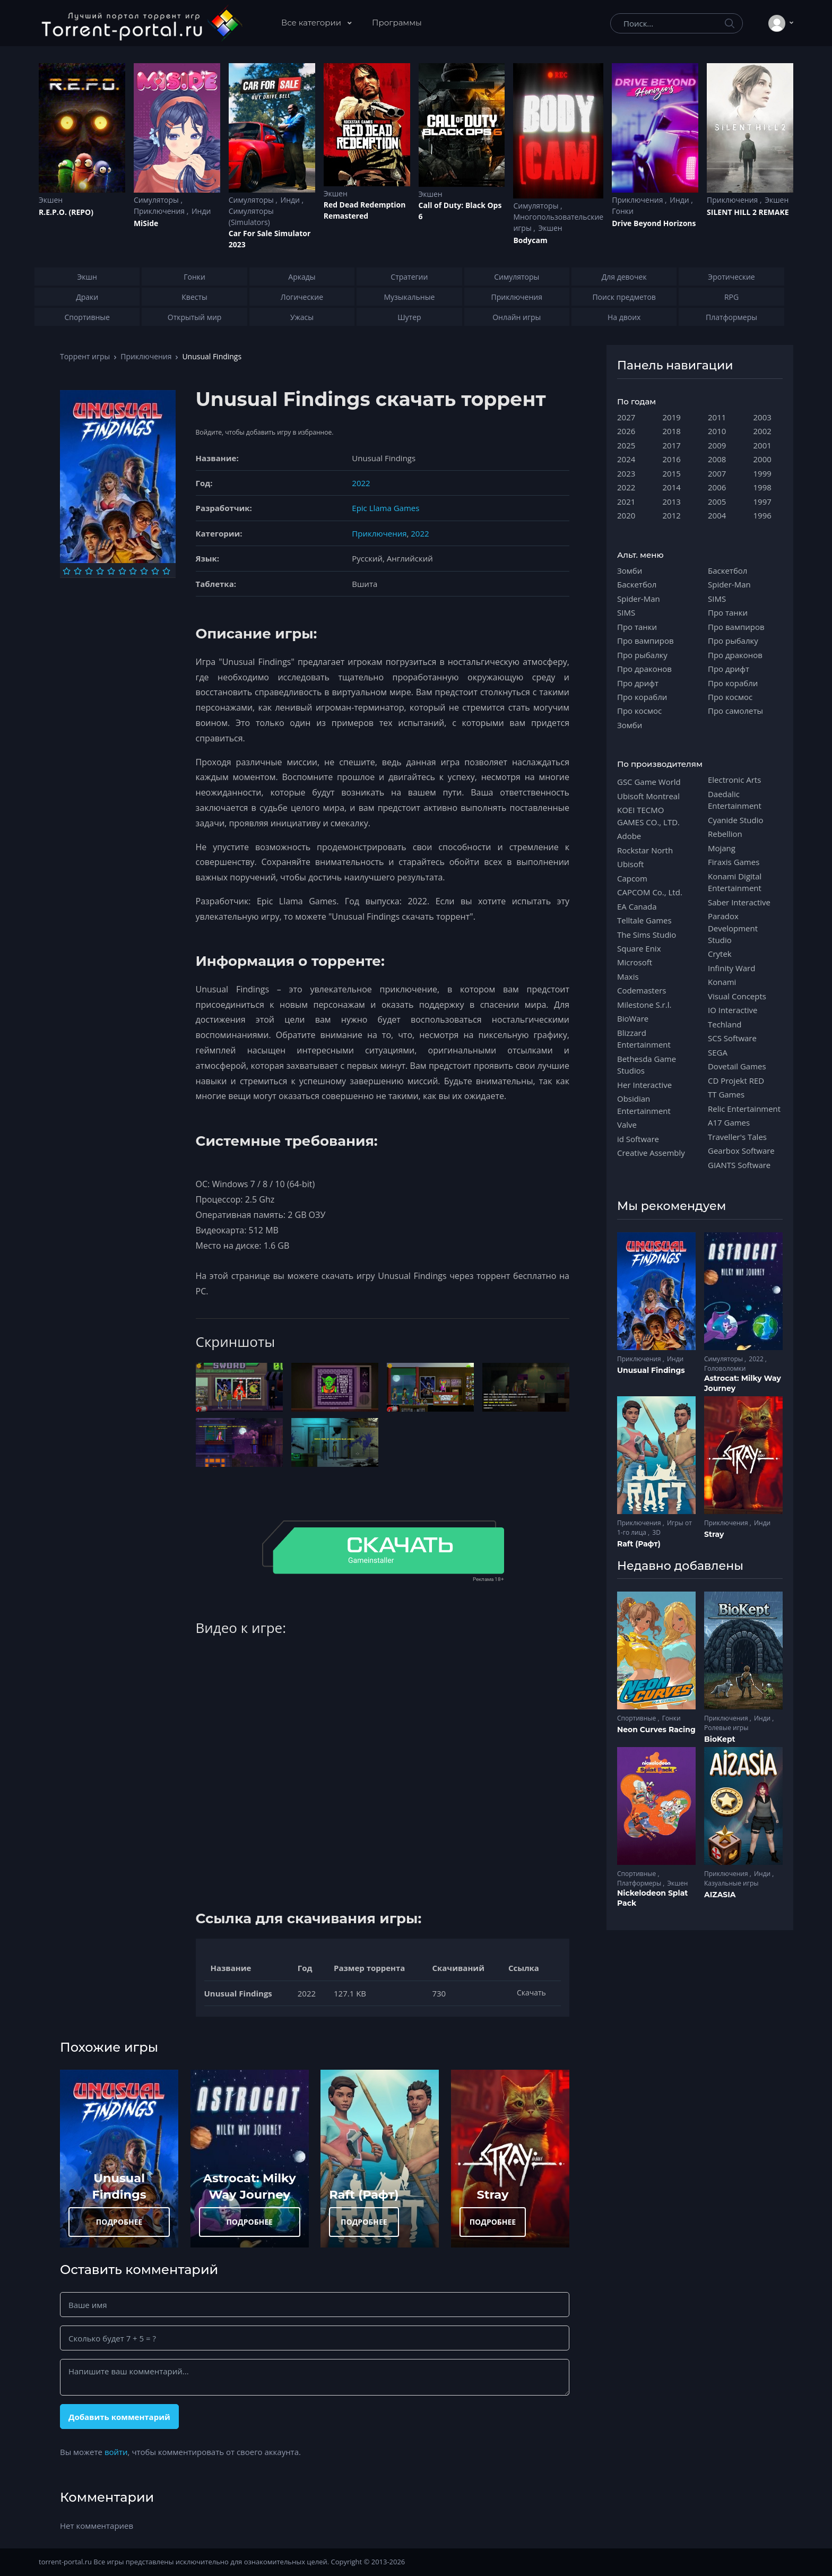 The height and width of the screenshot is (2576, 832). Describe the element at coordinates (672, 445) in the screenshot. I see `2017` at that location.